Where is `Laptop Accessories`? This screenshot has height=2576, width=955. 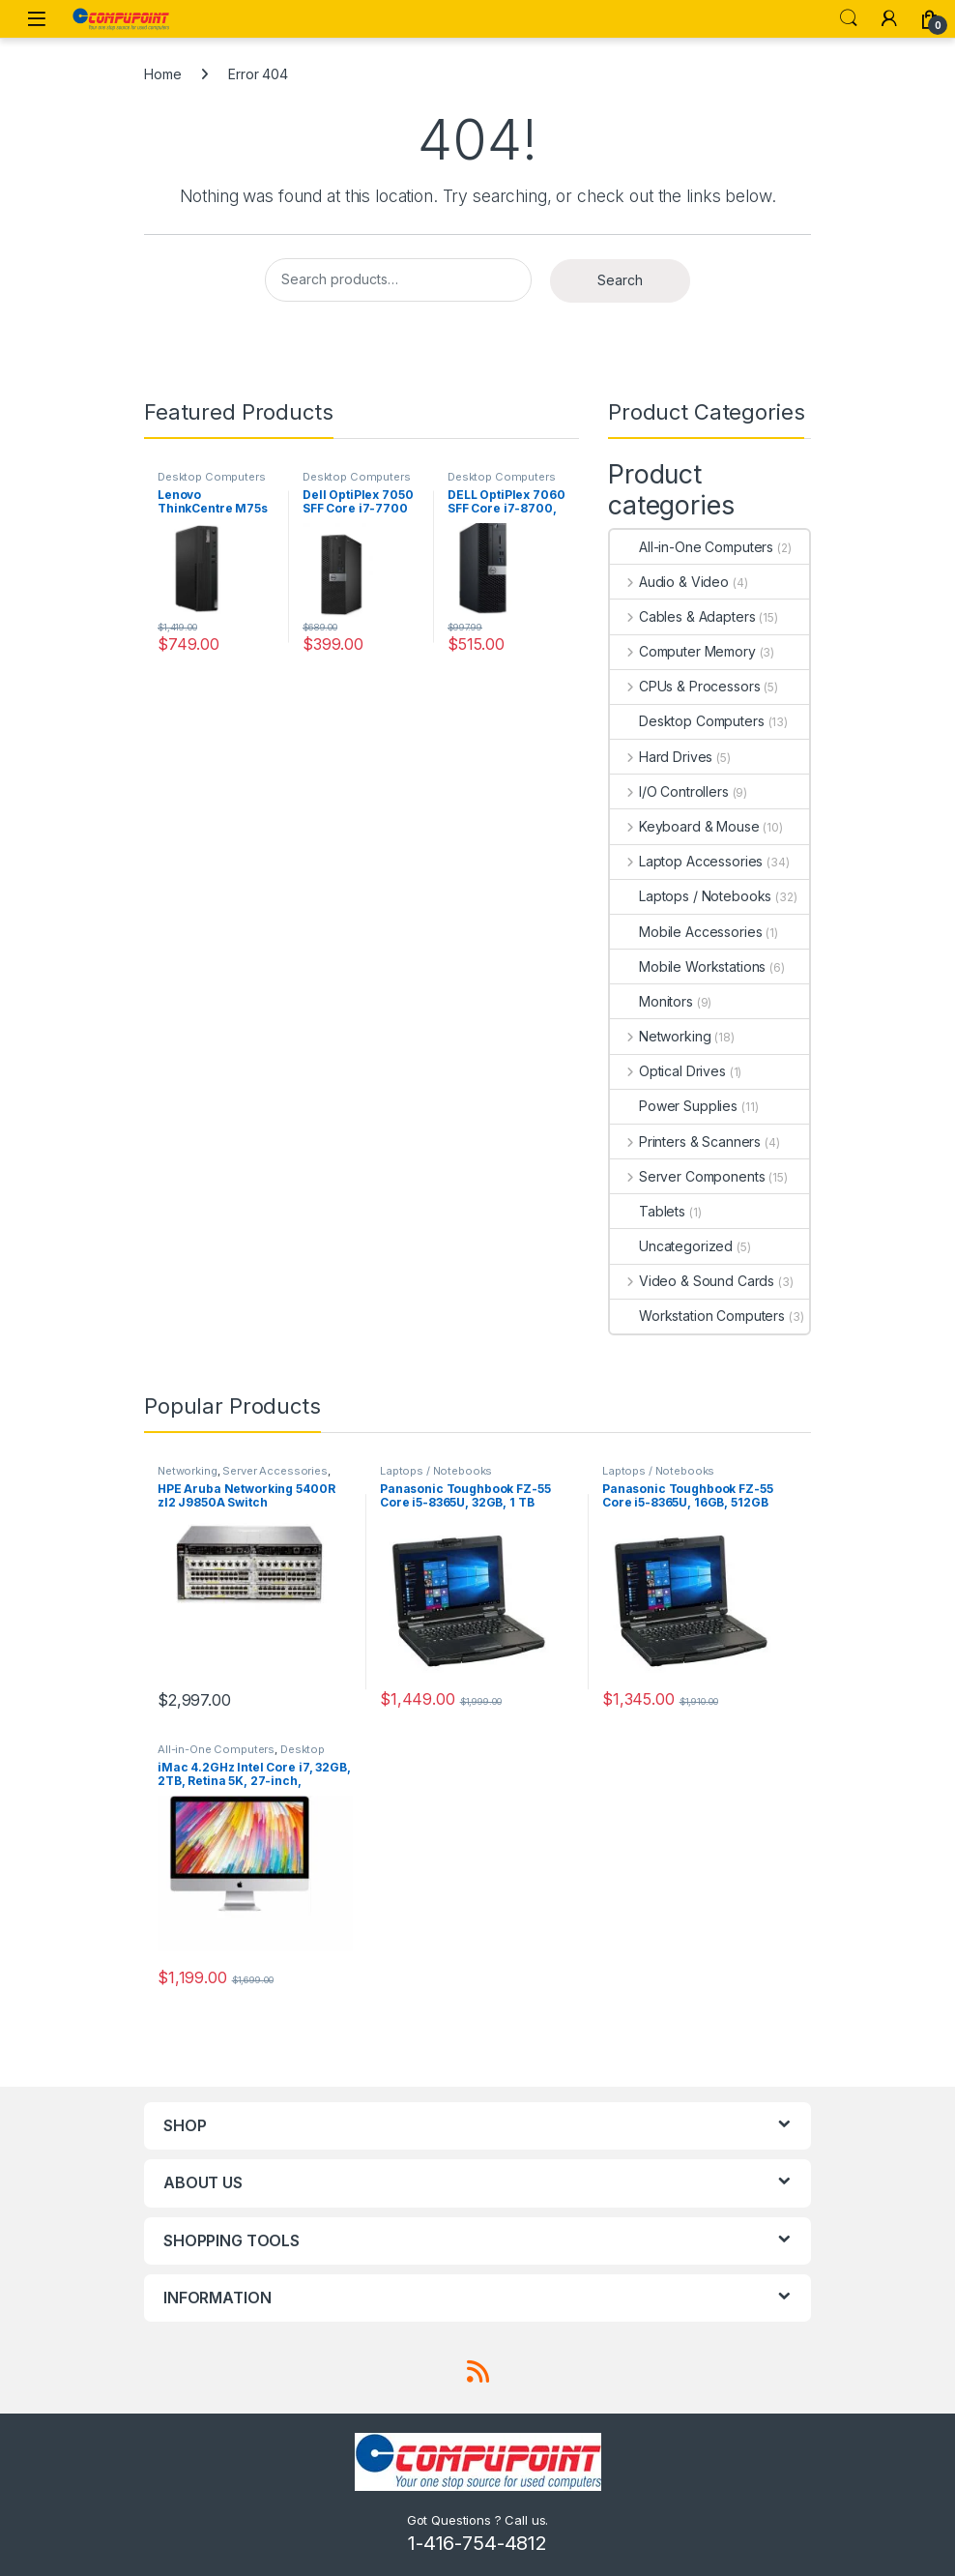
Laptop Accessories is located at coordinates (686, 861).